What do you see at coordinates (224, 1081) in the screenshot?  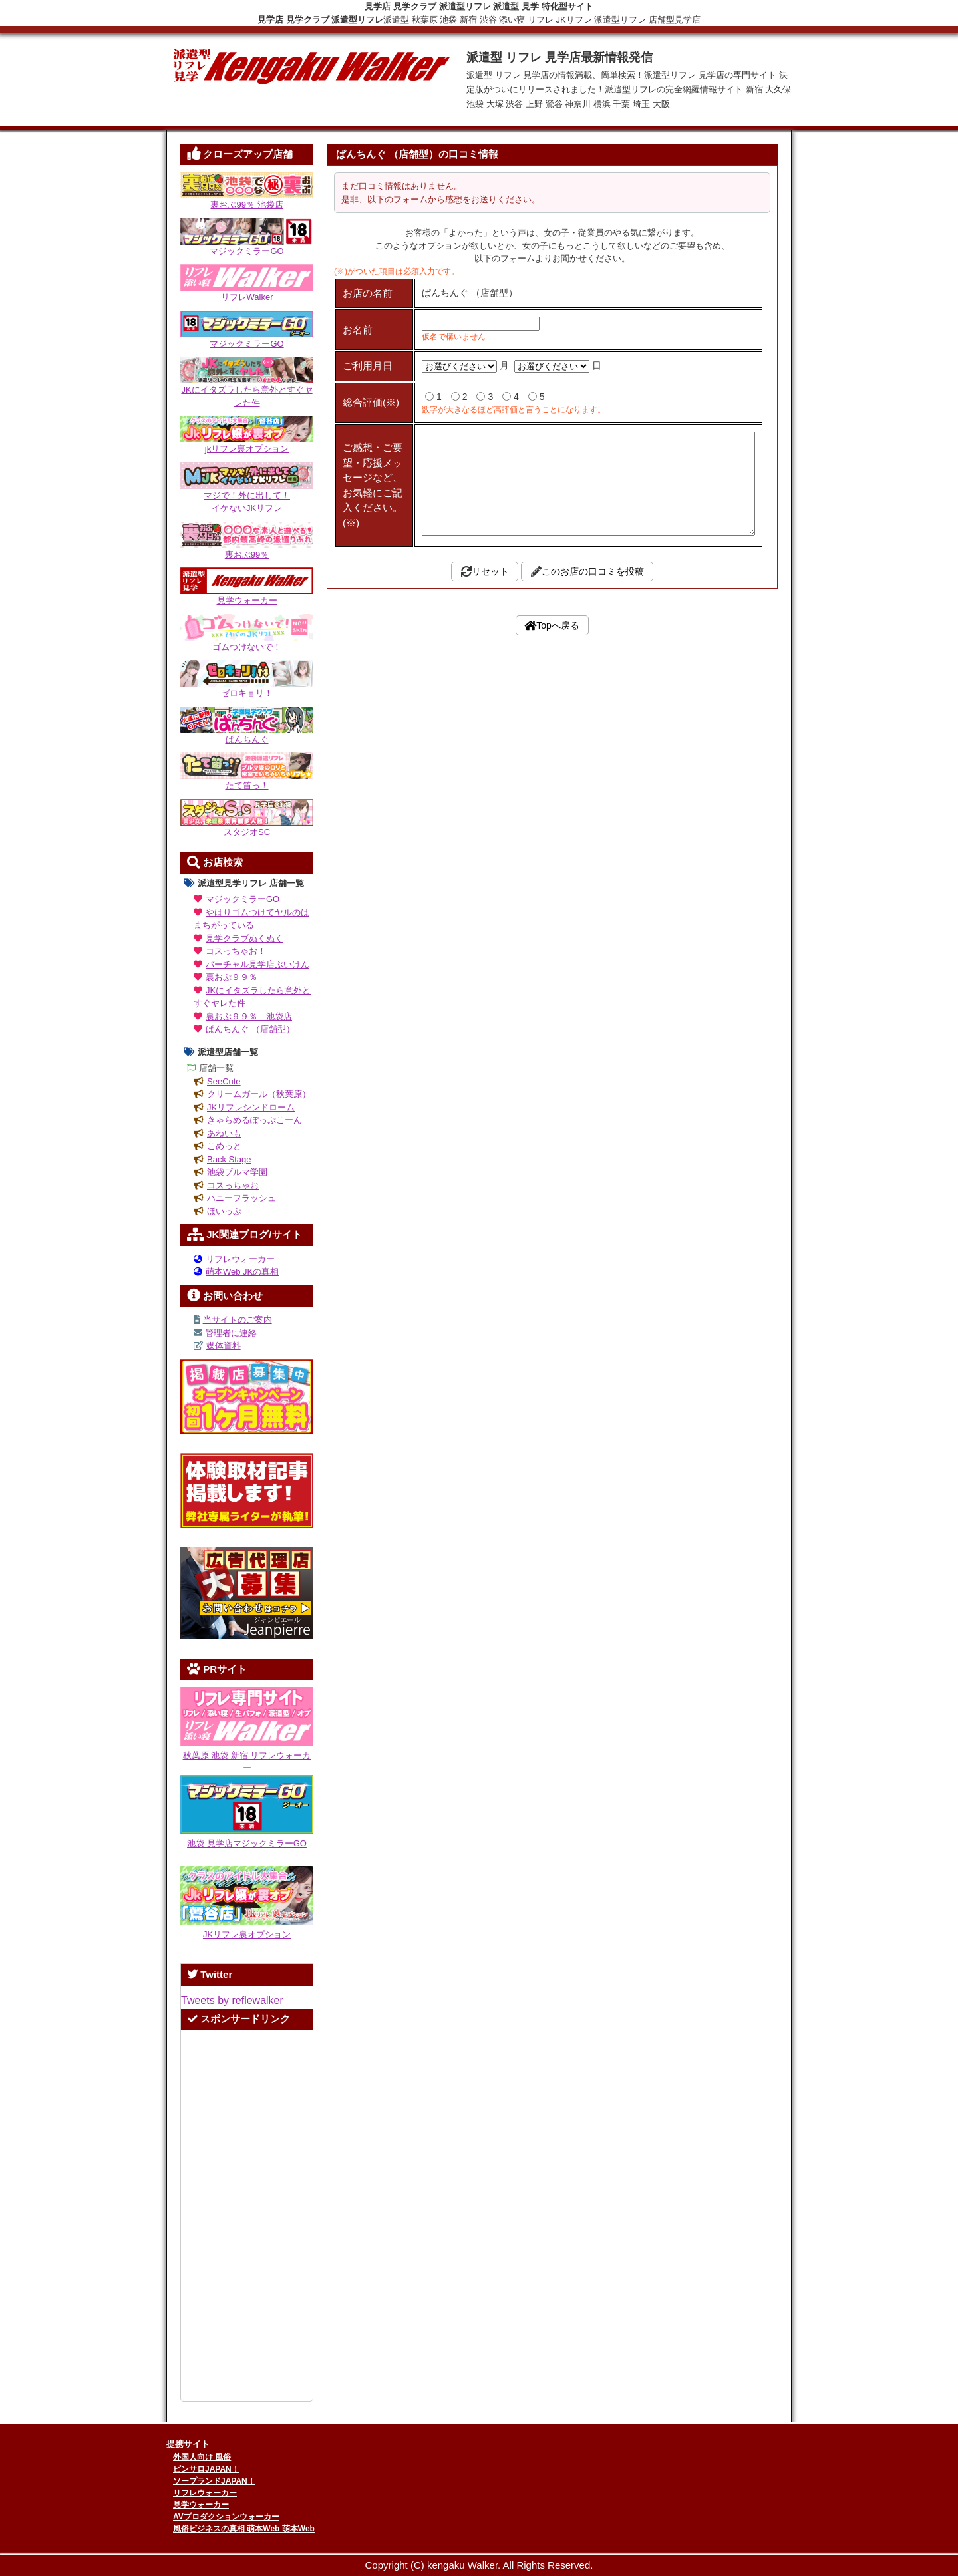 I see `SeeCute` at bounding box center [224, 1081].